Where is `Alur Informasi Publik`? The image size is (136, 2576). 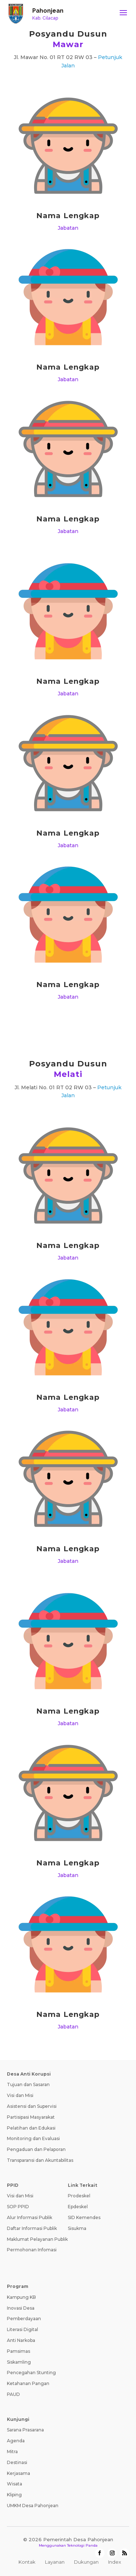 Alur Informasi Publik is located at coordinates (29, 2217).